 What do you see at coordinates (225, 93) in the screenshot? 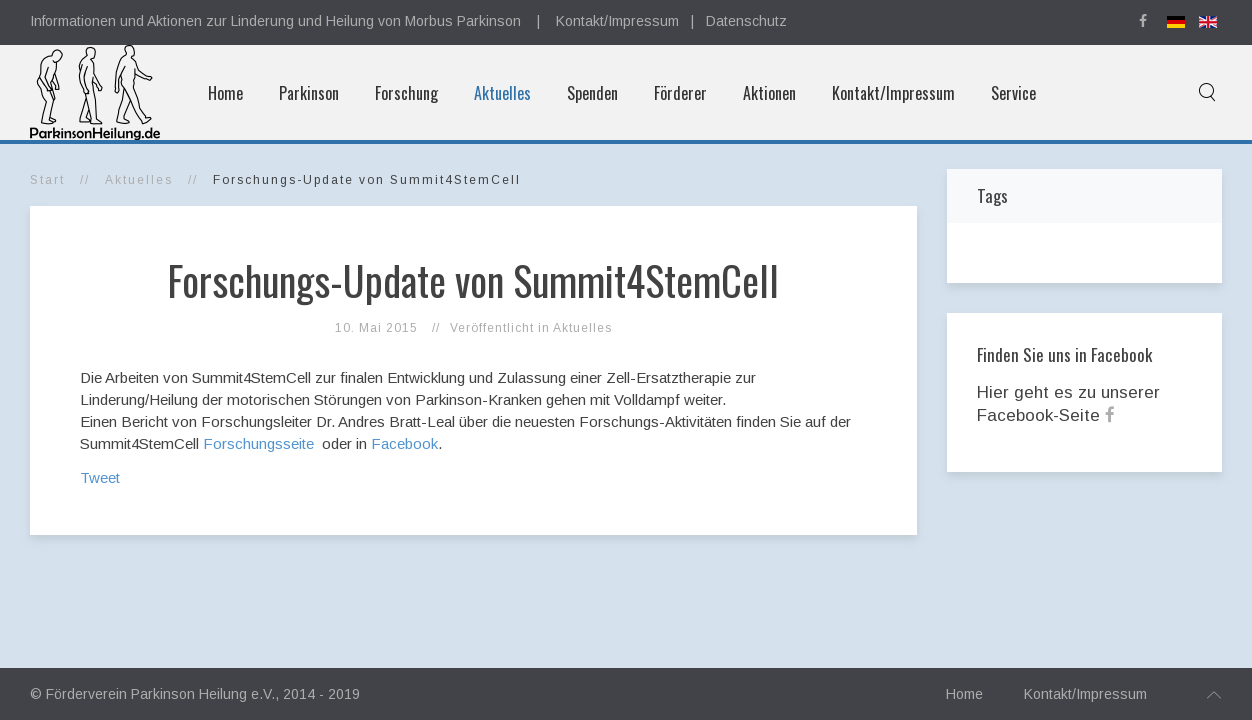
I see `Home` at bounding box center [225, 93].